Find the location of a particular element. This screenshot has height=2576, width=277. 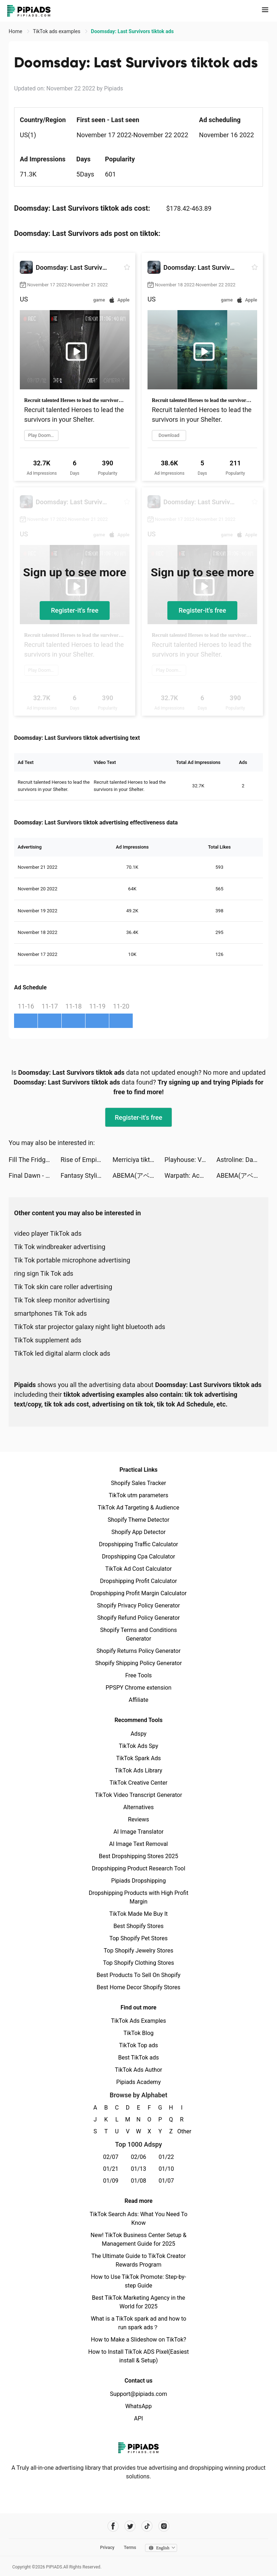

New! TikTok Business Center Setup & Management Guide for 2025 is located at coordinates (138, 2239).